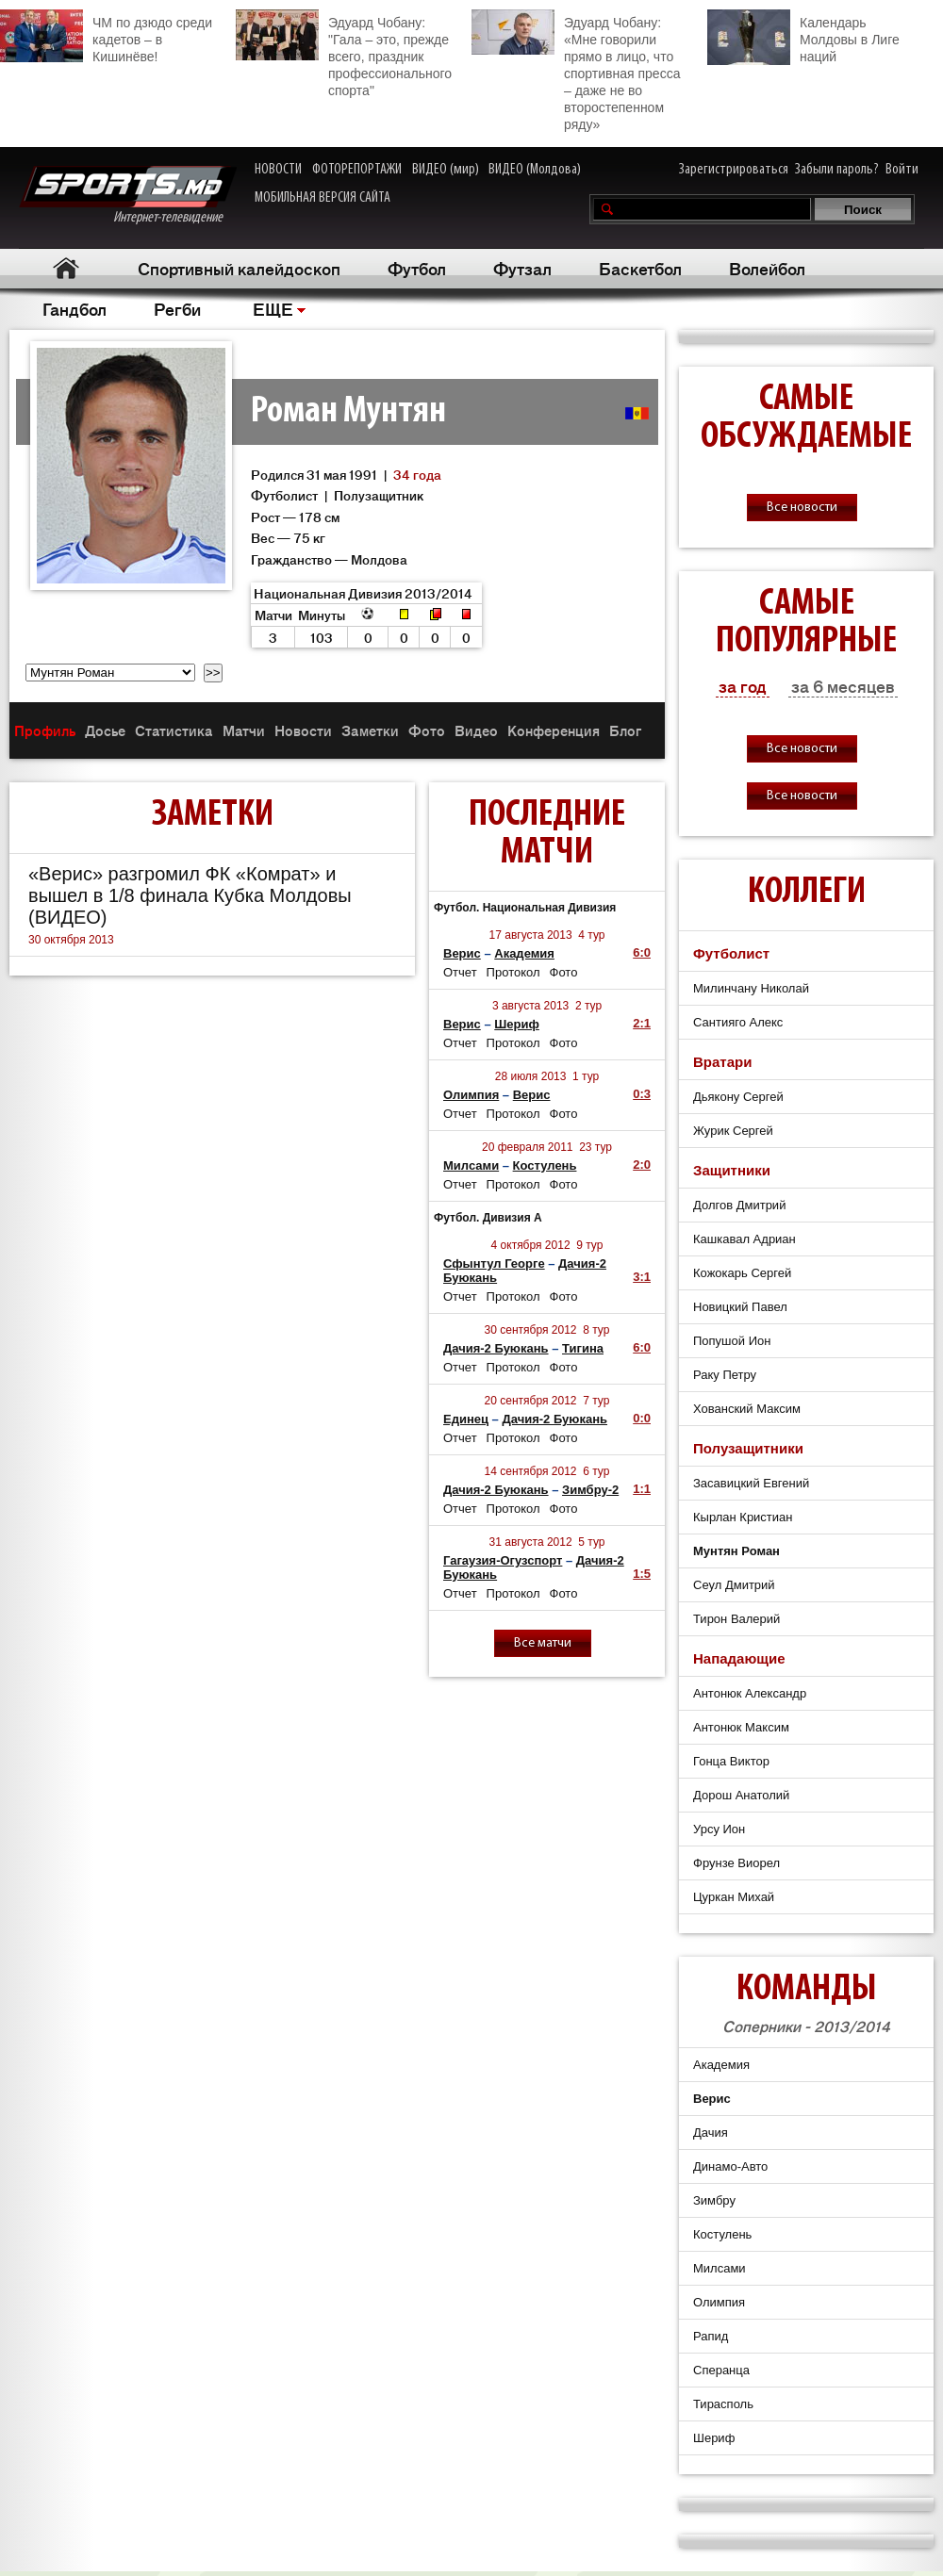  Describe the element at coordinates (731, 1761) in the screenshot. I see `Гонца Виктор` at that location.